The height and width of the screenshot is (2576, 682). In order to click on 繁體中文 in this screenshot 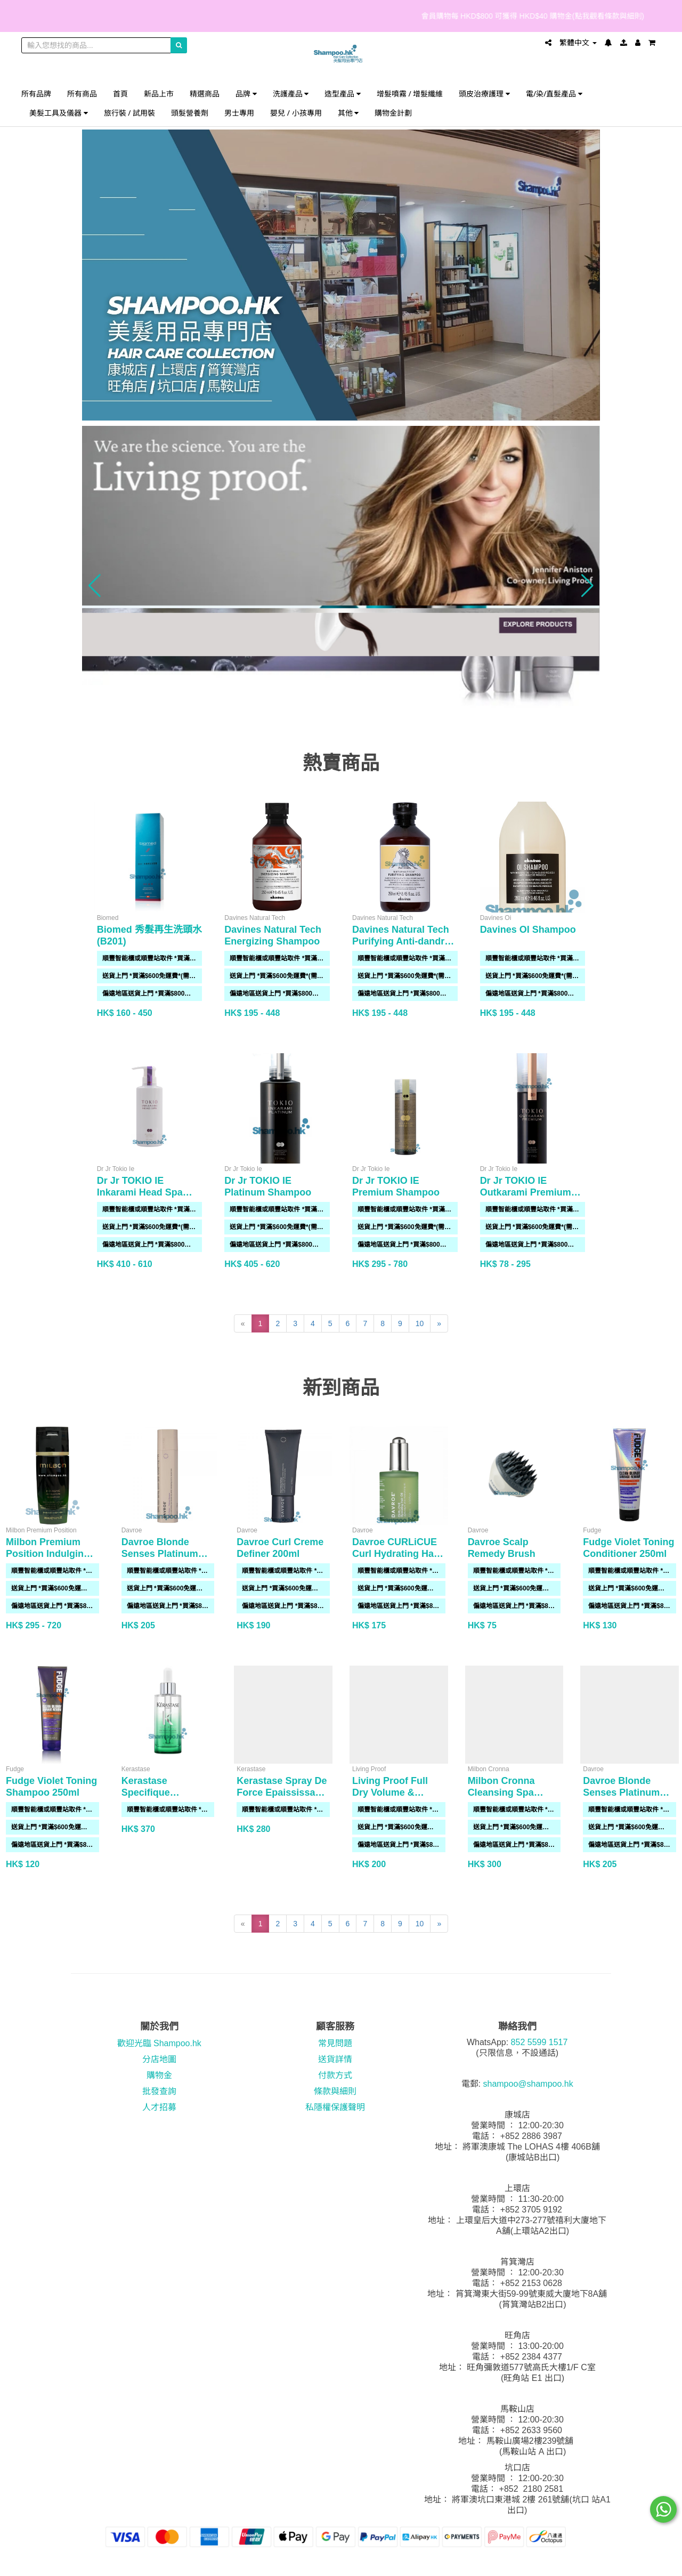, I will do `click(578, 42)`.